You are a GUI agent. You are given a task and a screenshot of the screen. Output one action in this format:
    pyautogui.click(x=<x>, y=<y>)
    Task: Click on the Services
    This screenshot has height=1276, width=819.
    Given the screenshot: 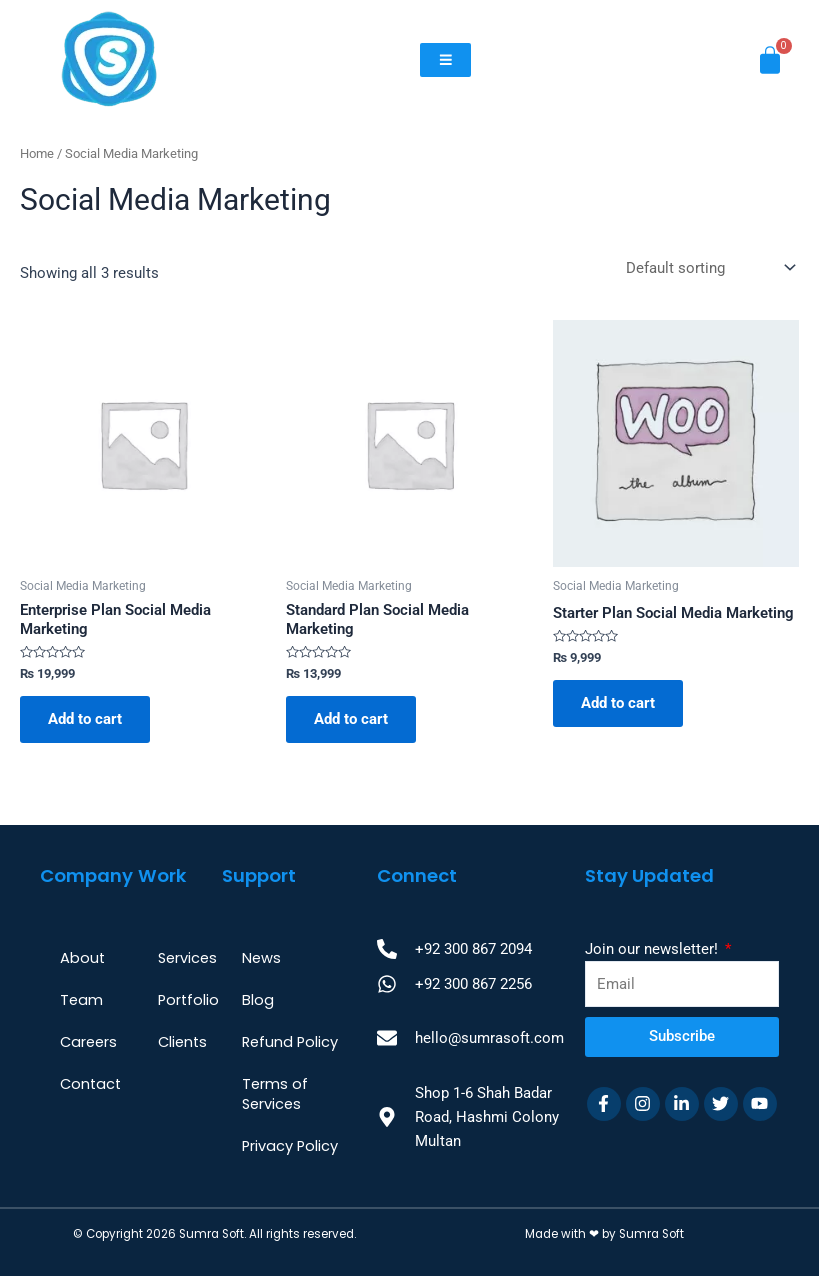 What is the action you would take?
    pyautogui.click(x=187, y=958)
    